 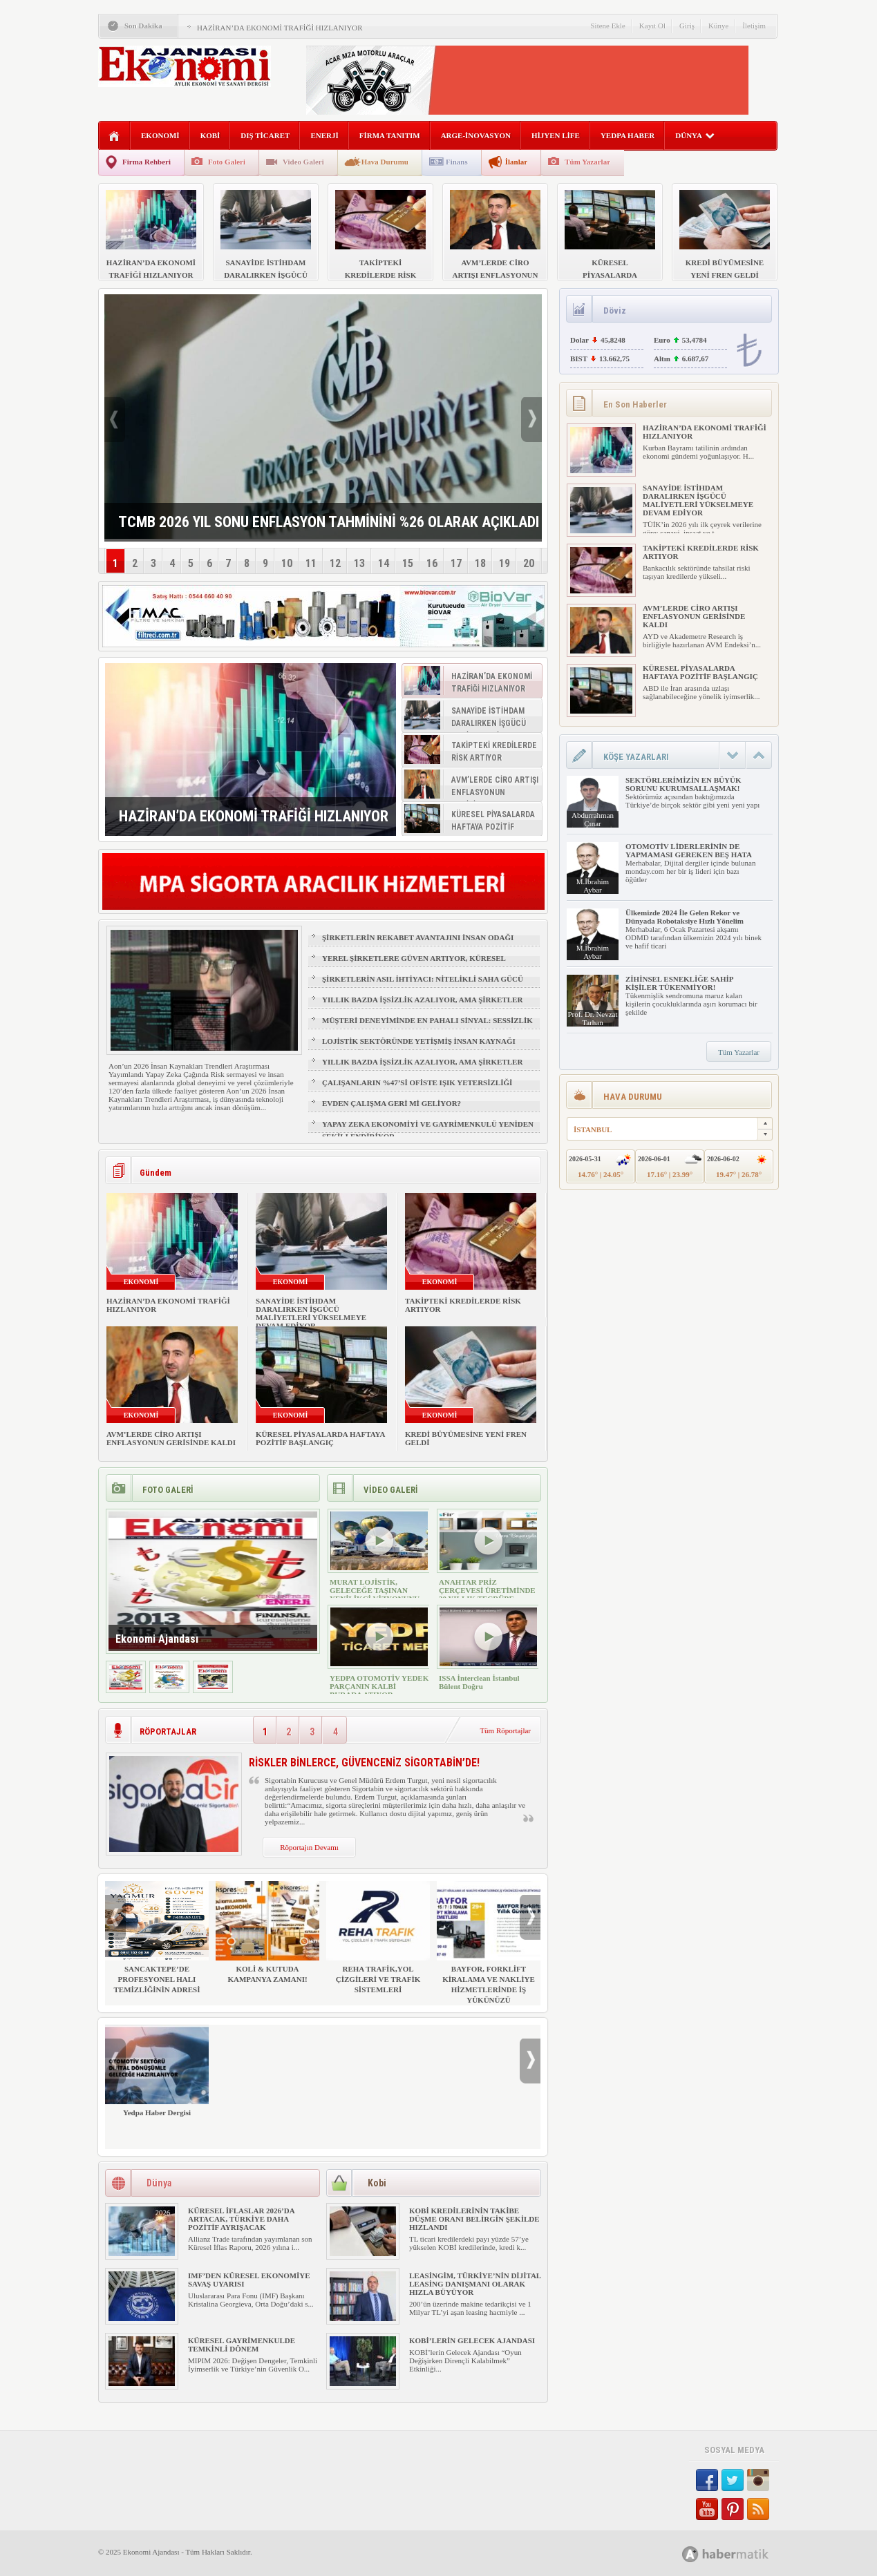 What do you see at coordinates (476, 135) in the screenshot?
I see `ARGE-İNOVASYON` at bounding box center [476, 135].